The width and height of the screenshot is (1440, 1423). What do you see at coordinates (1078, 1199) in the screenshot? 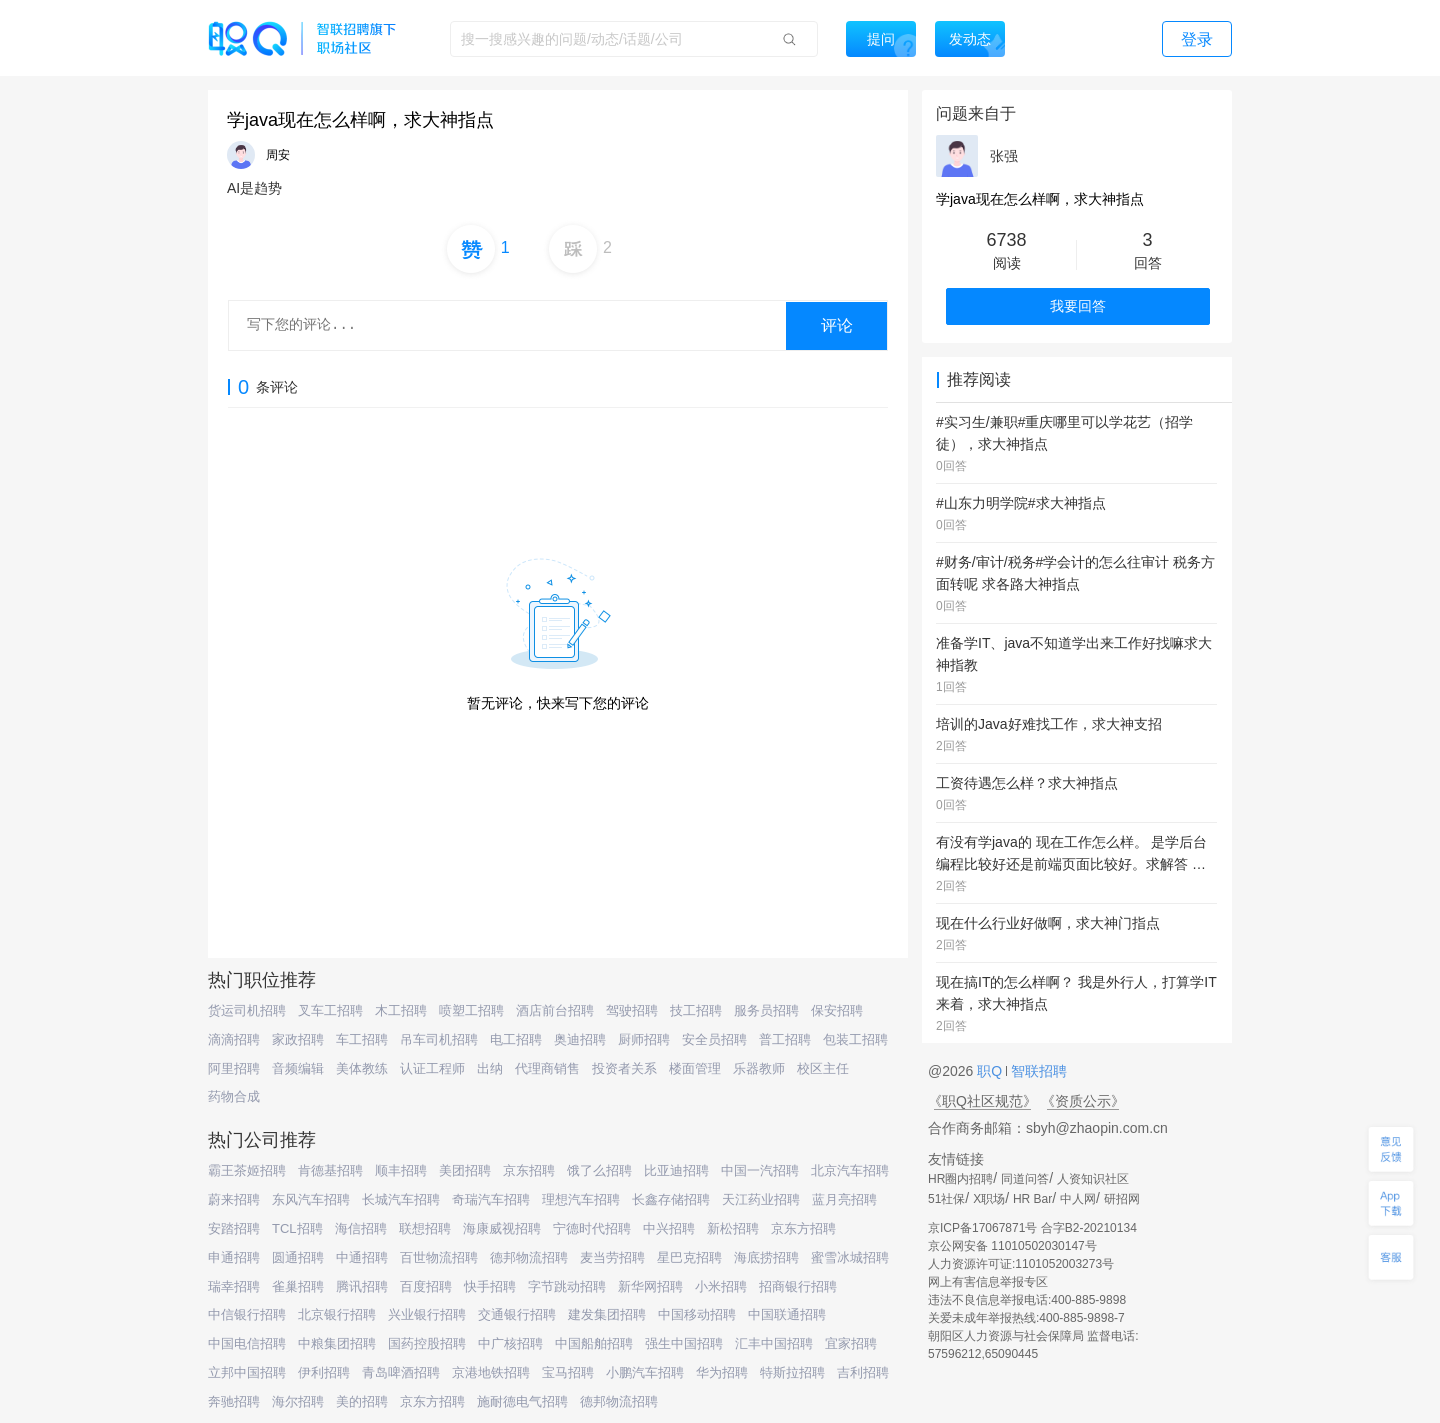
I see `中人网` at bounding box center [1078, 1199].